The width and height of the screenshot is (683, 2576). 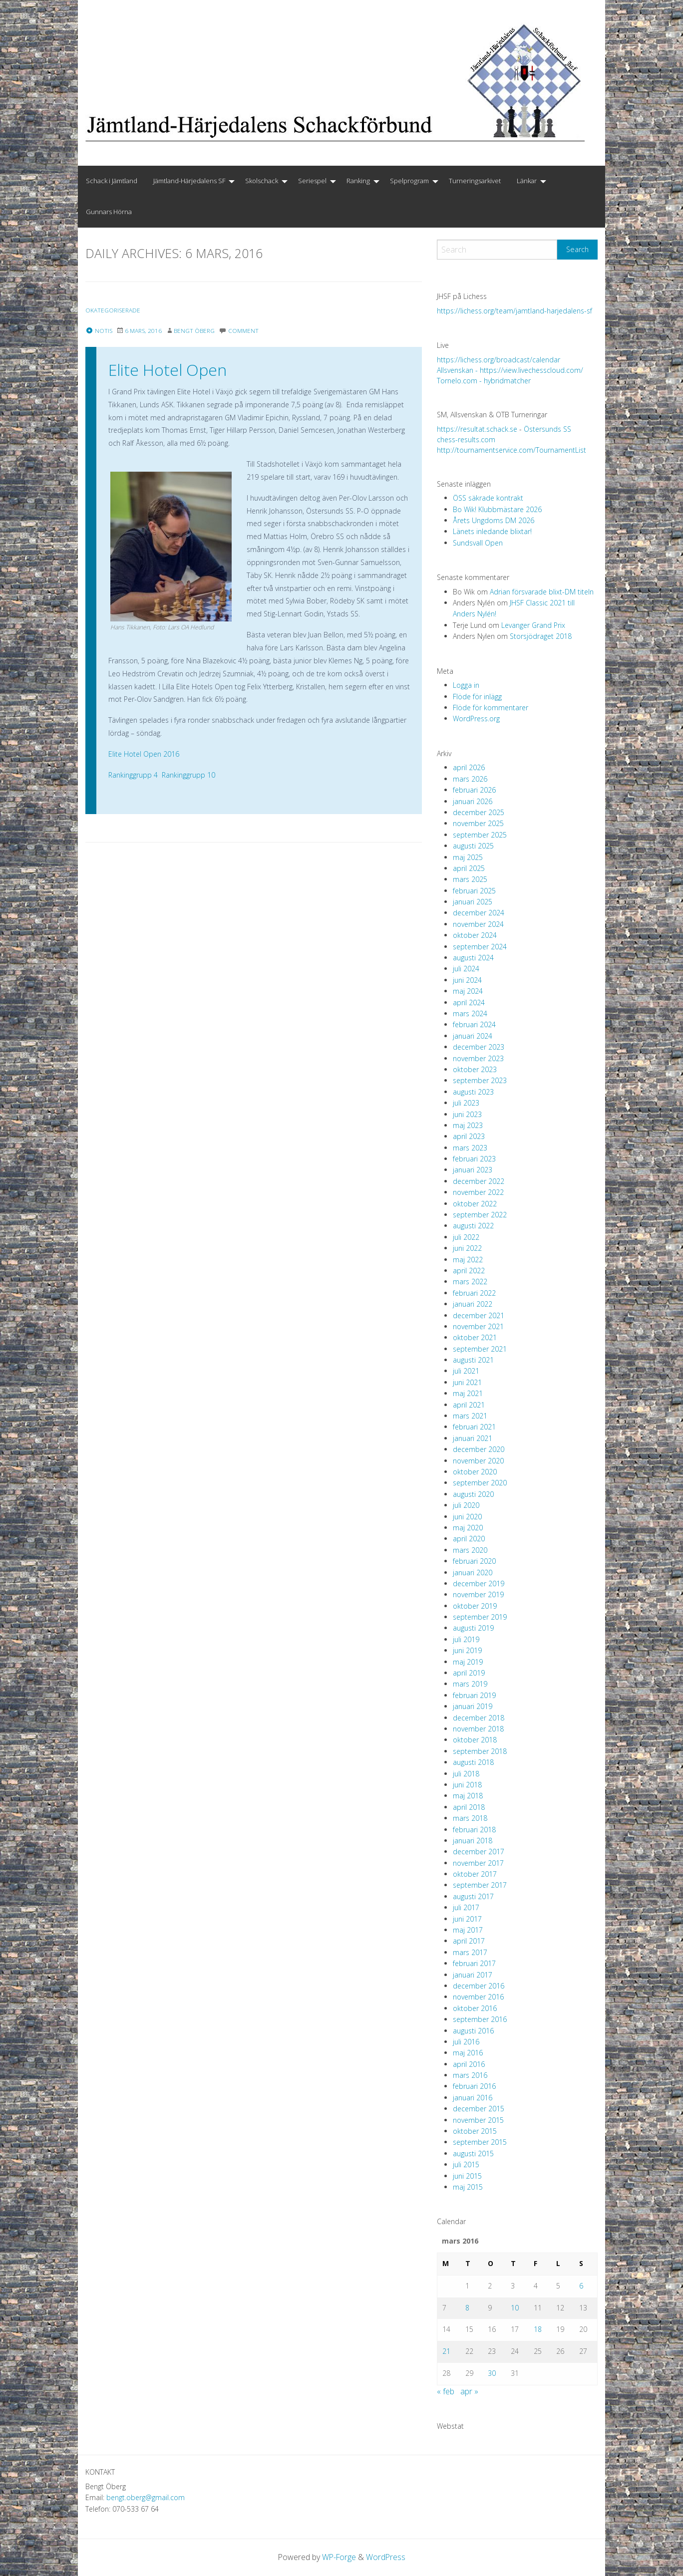 What do you see at coordinates (527, 180) in the screenshot?
I see `Länkar` at bounding box center [527, 180].